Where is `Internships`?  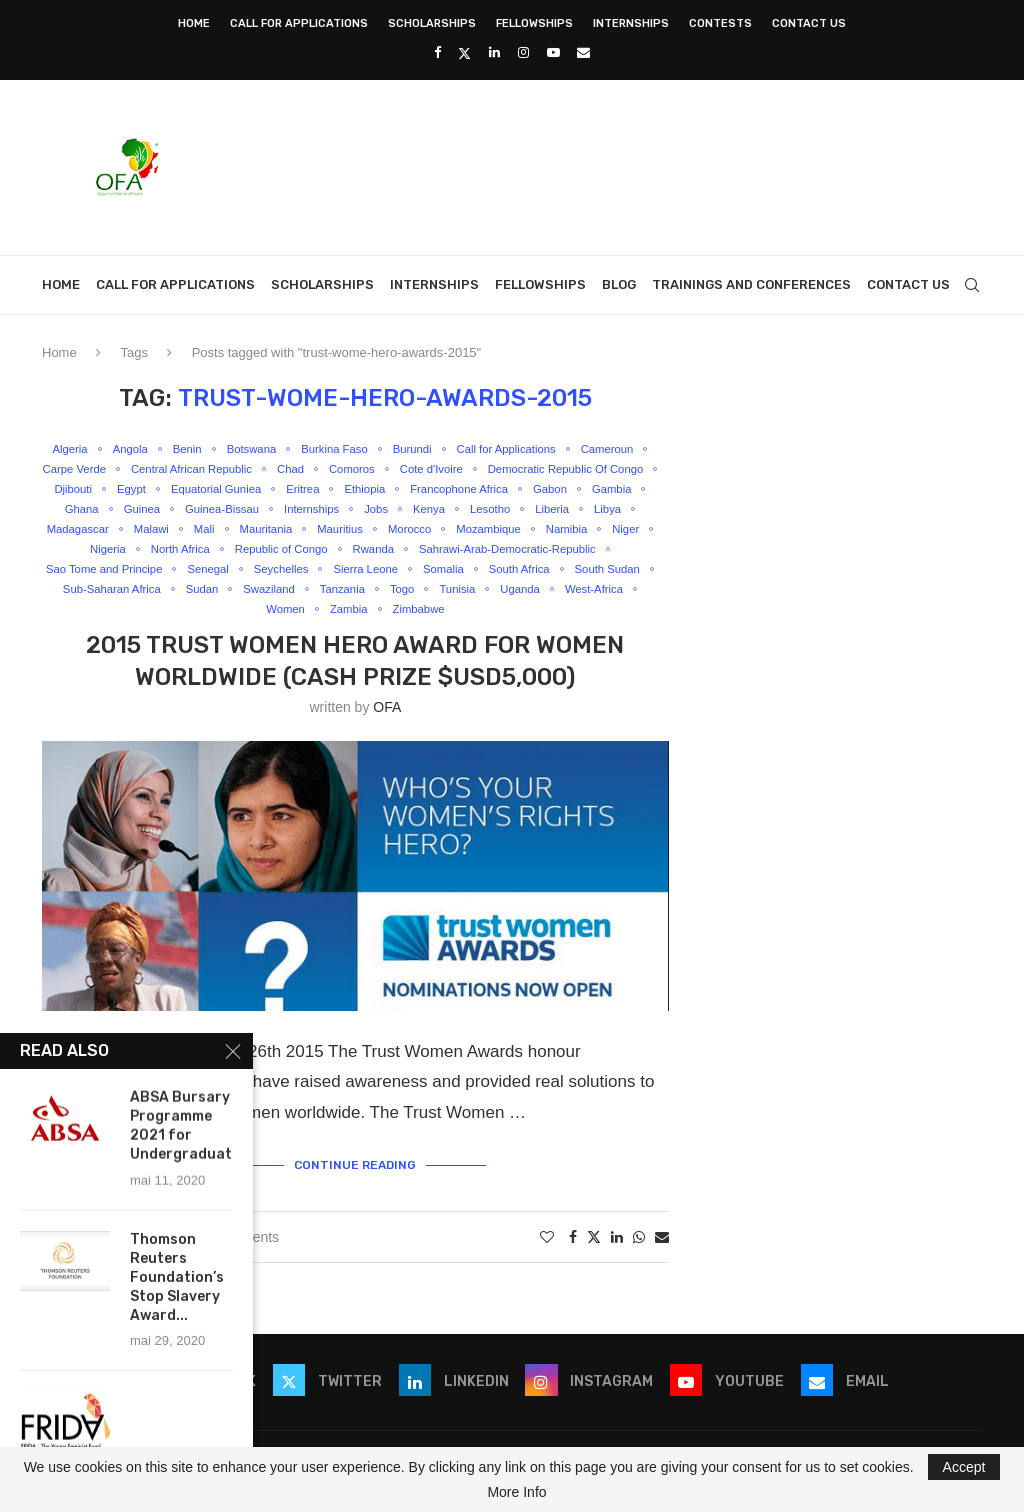 Internships is located at coordinates (631, 23).